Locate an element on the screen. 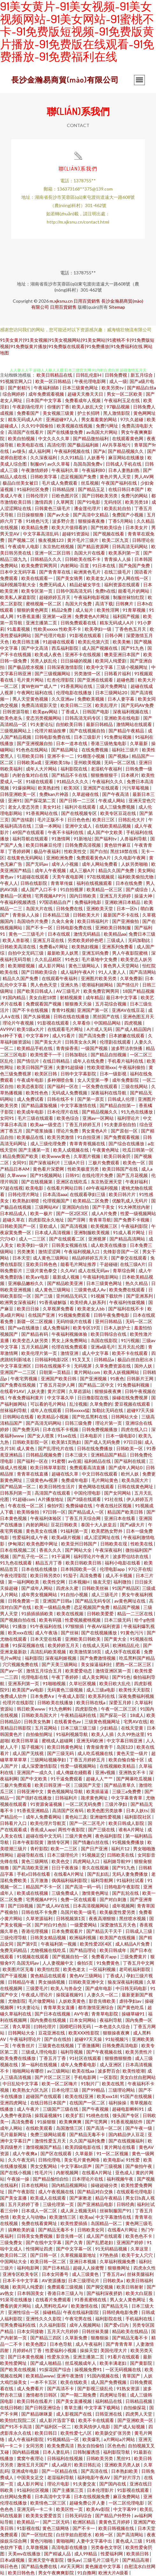  国产美女直播视频 is located at coordinates (74, 2401).